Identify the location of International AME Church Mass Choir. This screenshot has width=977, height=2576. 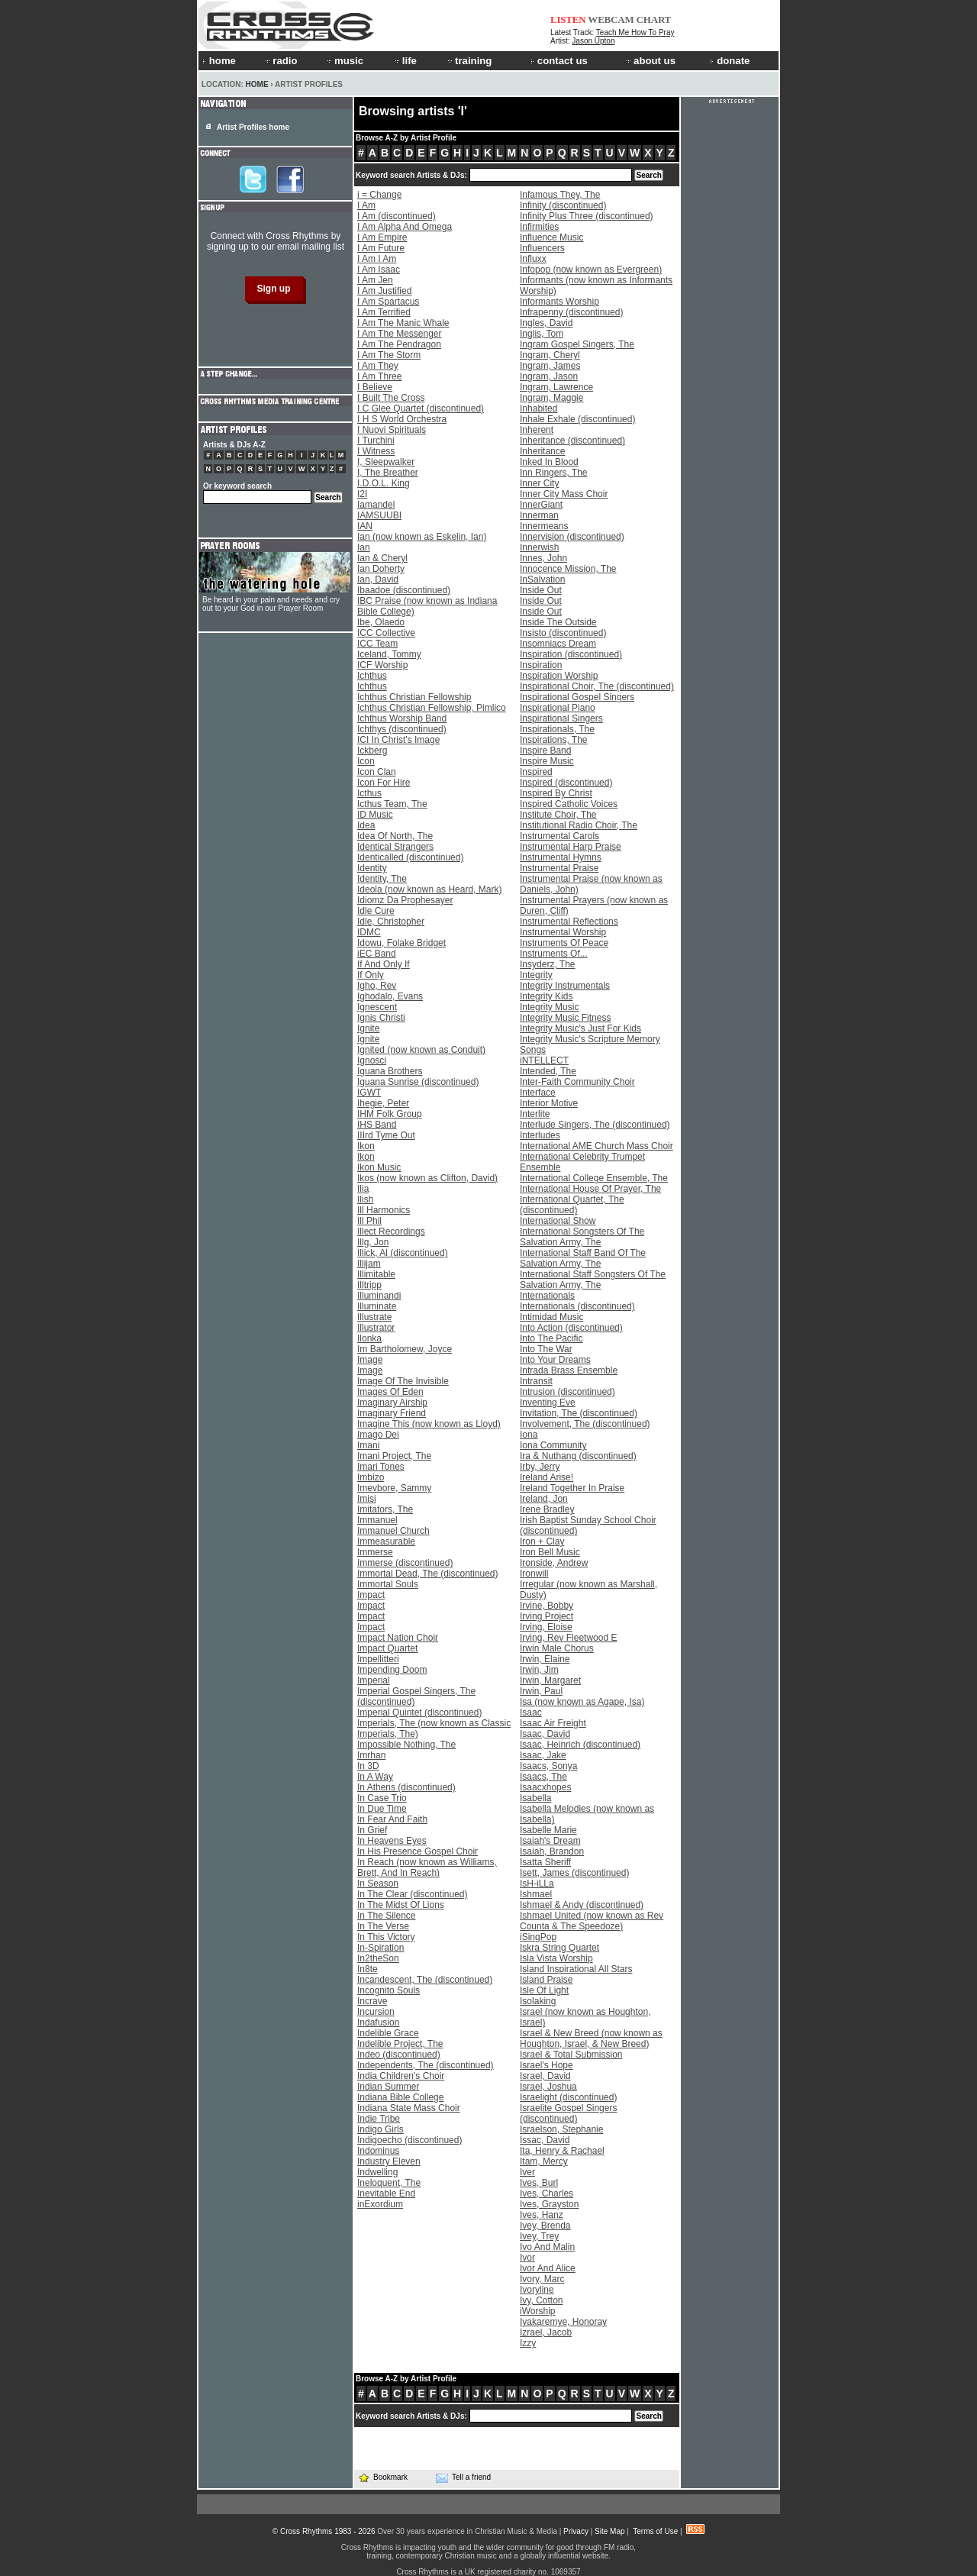
(596, 1146).